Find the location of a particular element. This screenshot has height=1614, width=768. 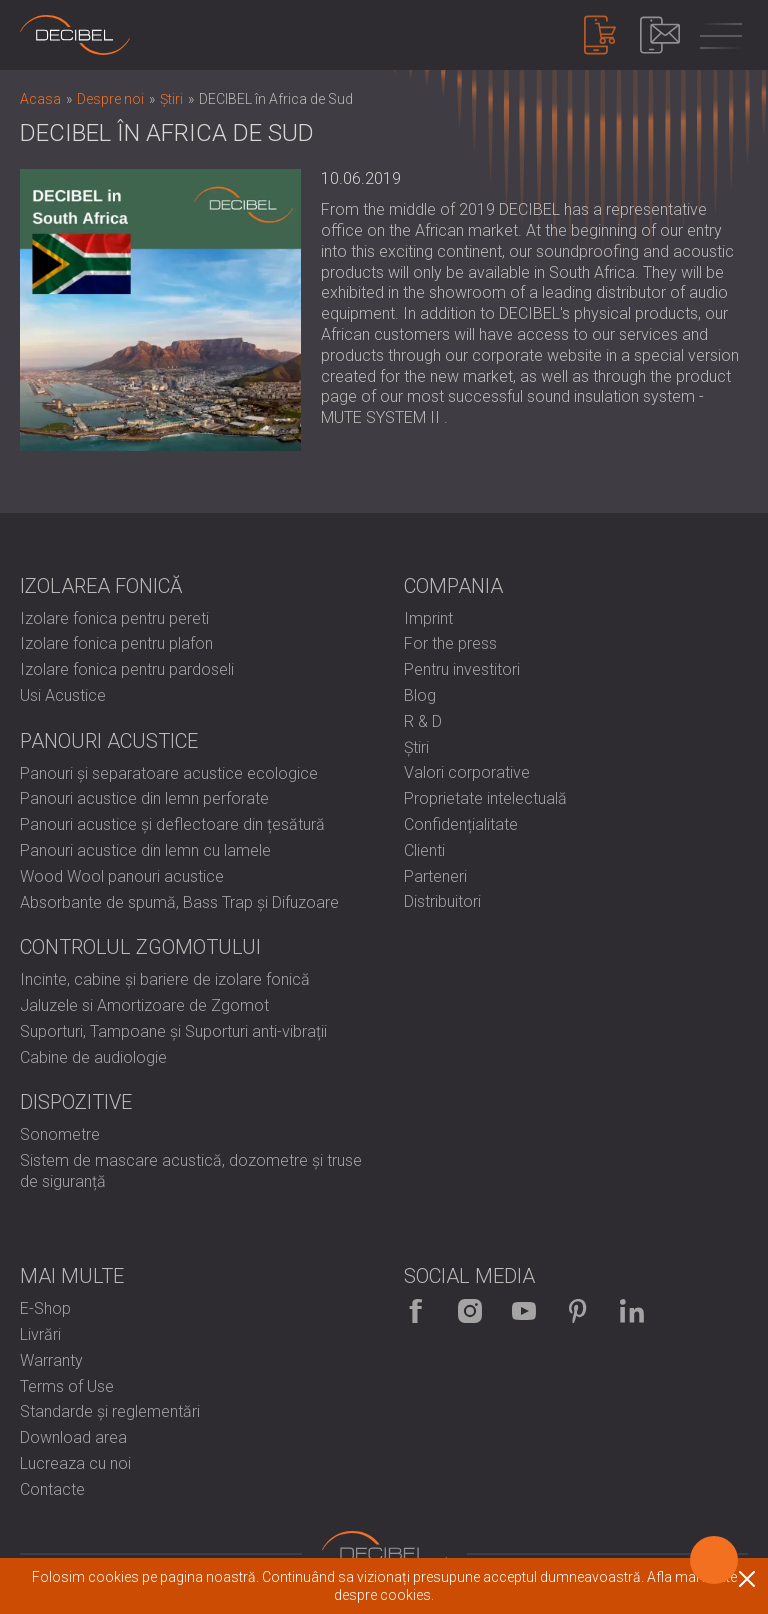

Parteneri is located at coordinates (435, 876).